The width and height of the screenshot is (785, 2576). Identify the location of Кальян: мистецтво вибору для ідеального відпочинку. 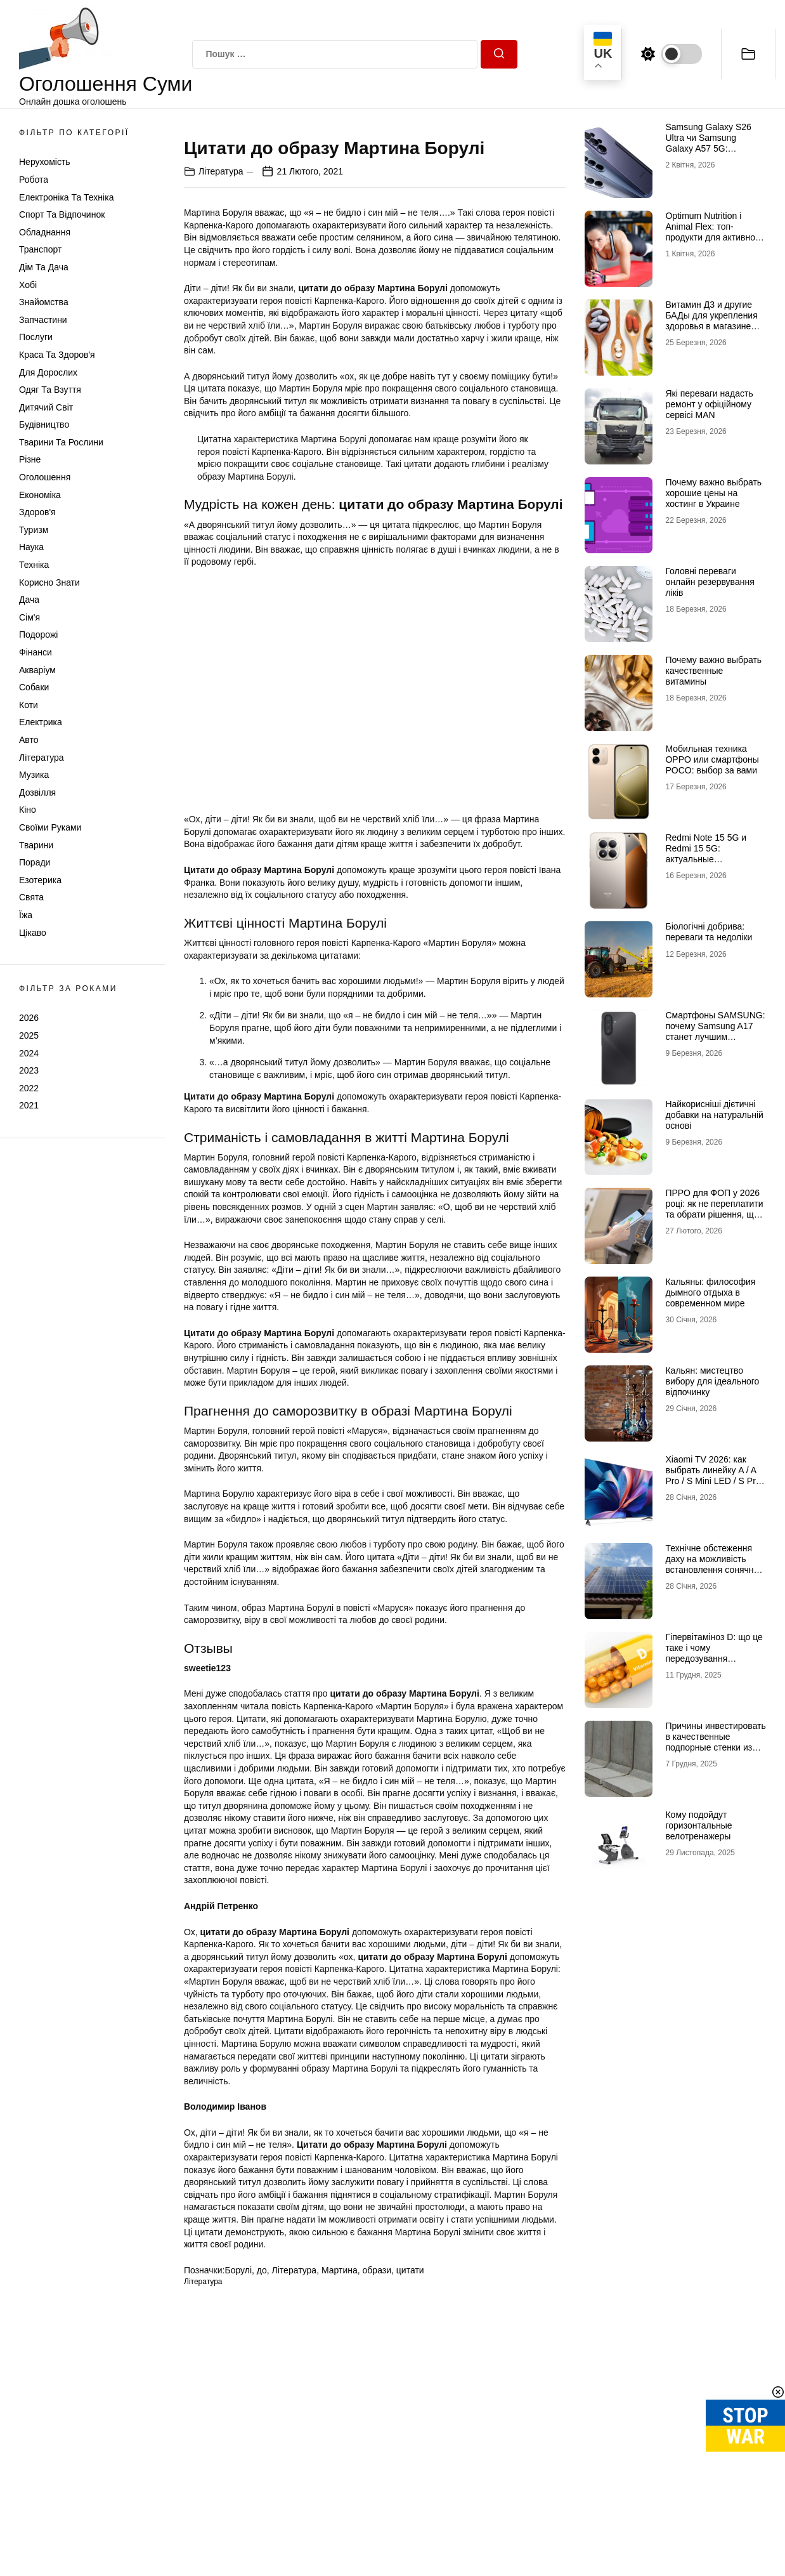
(712, 1381).